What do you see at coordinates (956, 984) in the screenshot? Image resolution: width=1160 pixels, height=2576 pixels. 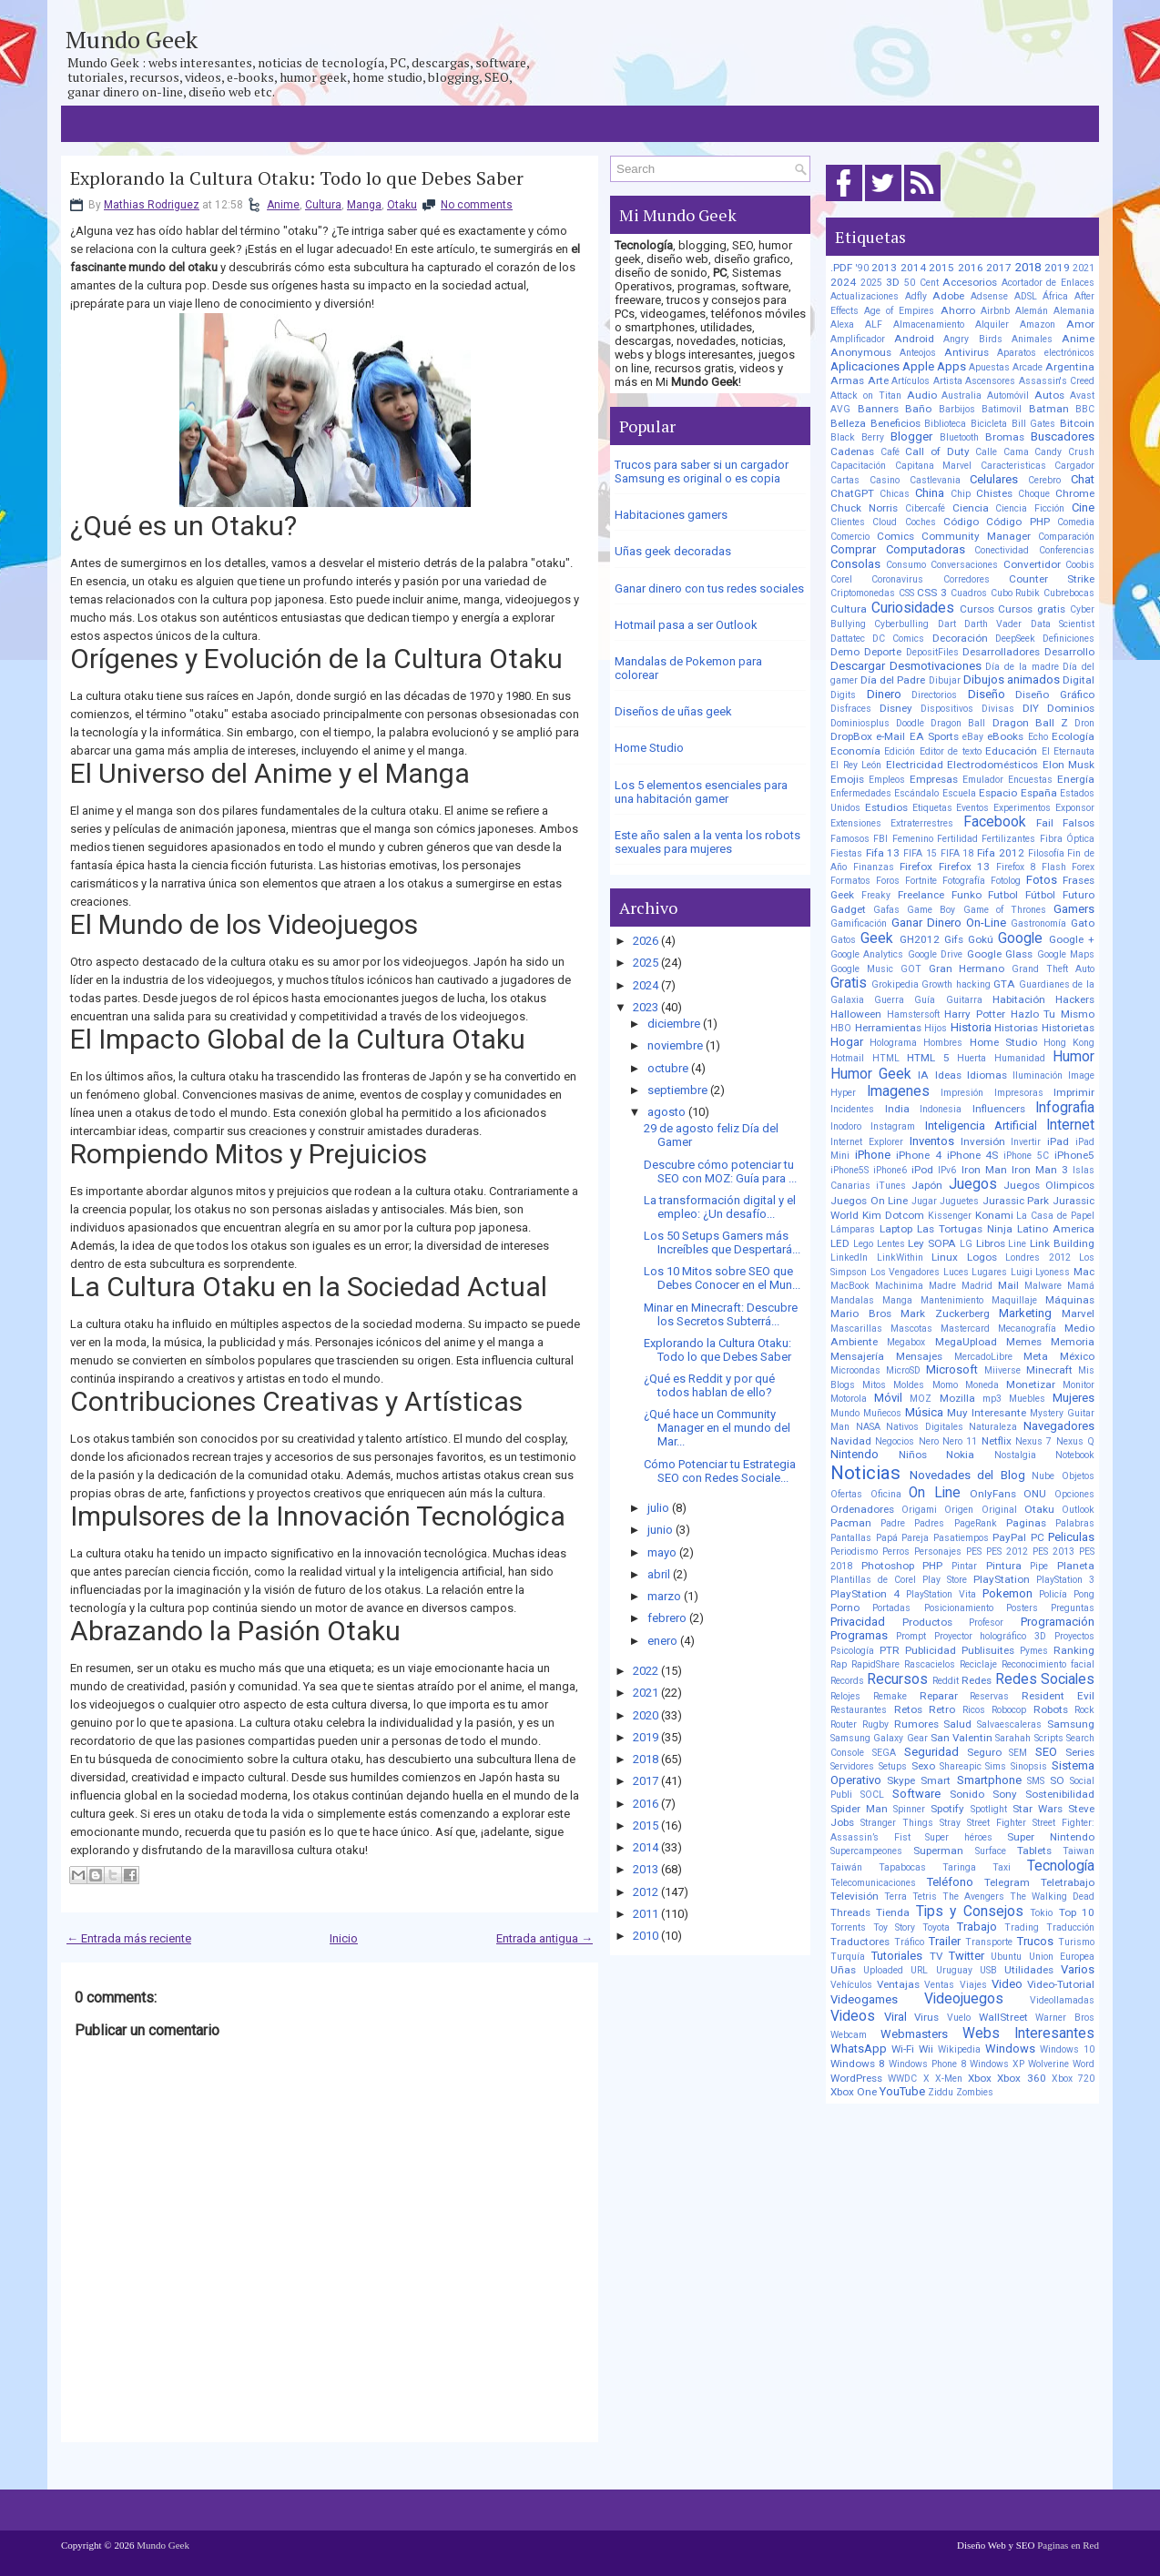 I see `Growth hacking` at bounding box center [956, 984].